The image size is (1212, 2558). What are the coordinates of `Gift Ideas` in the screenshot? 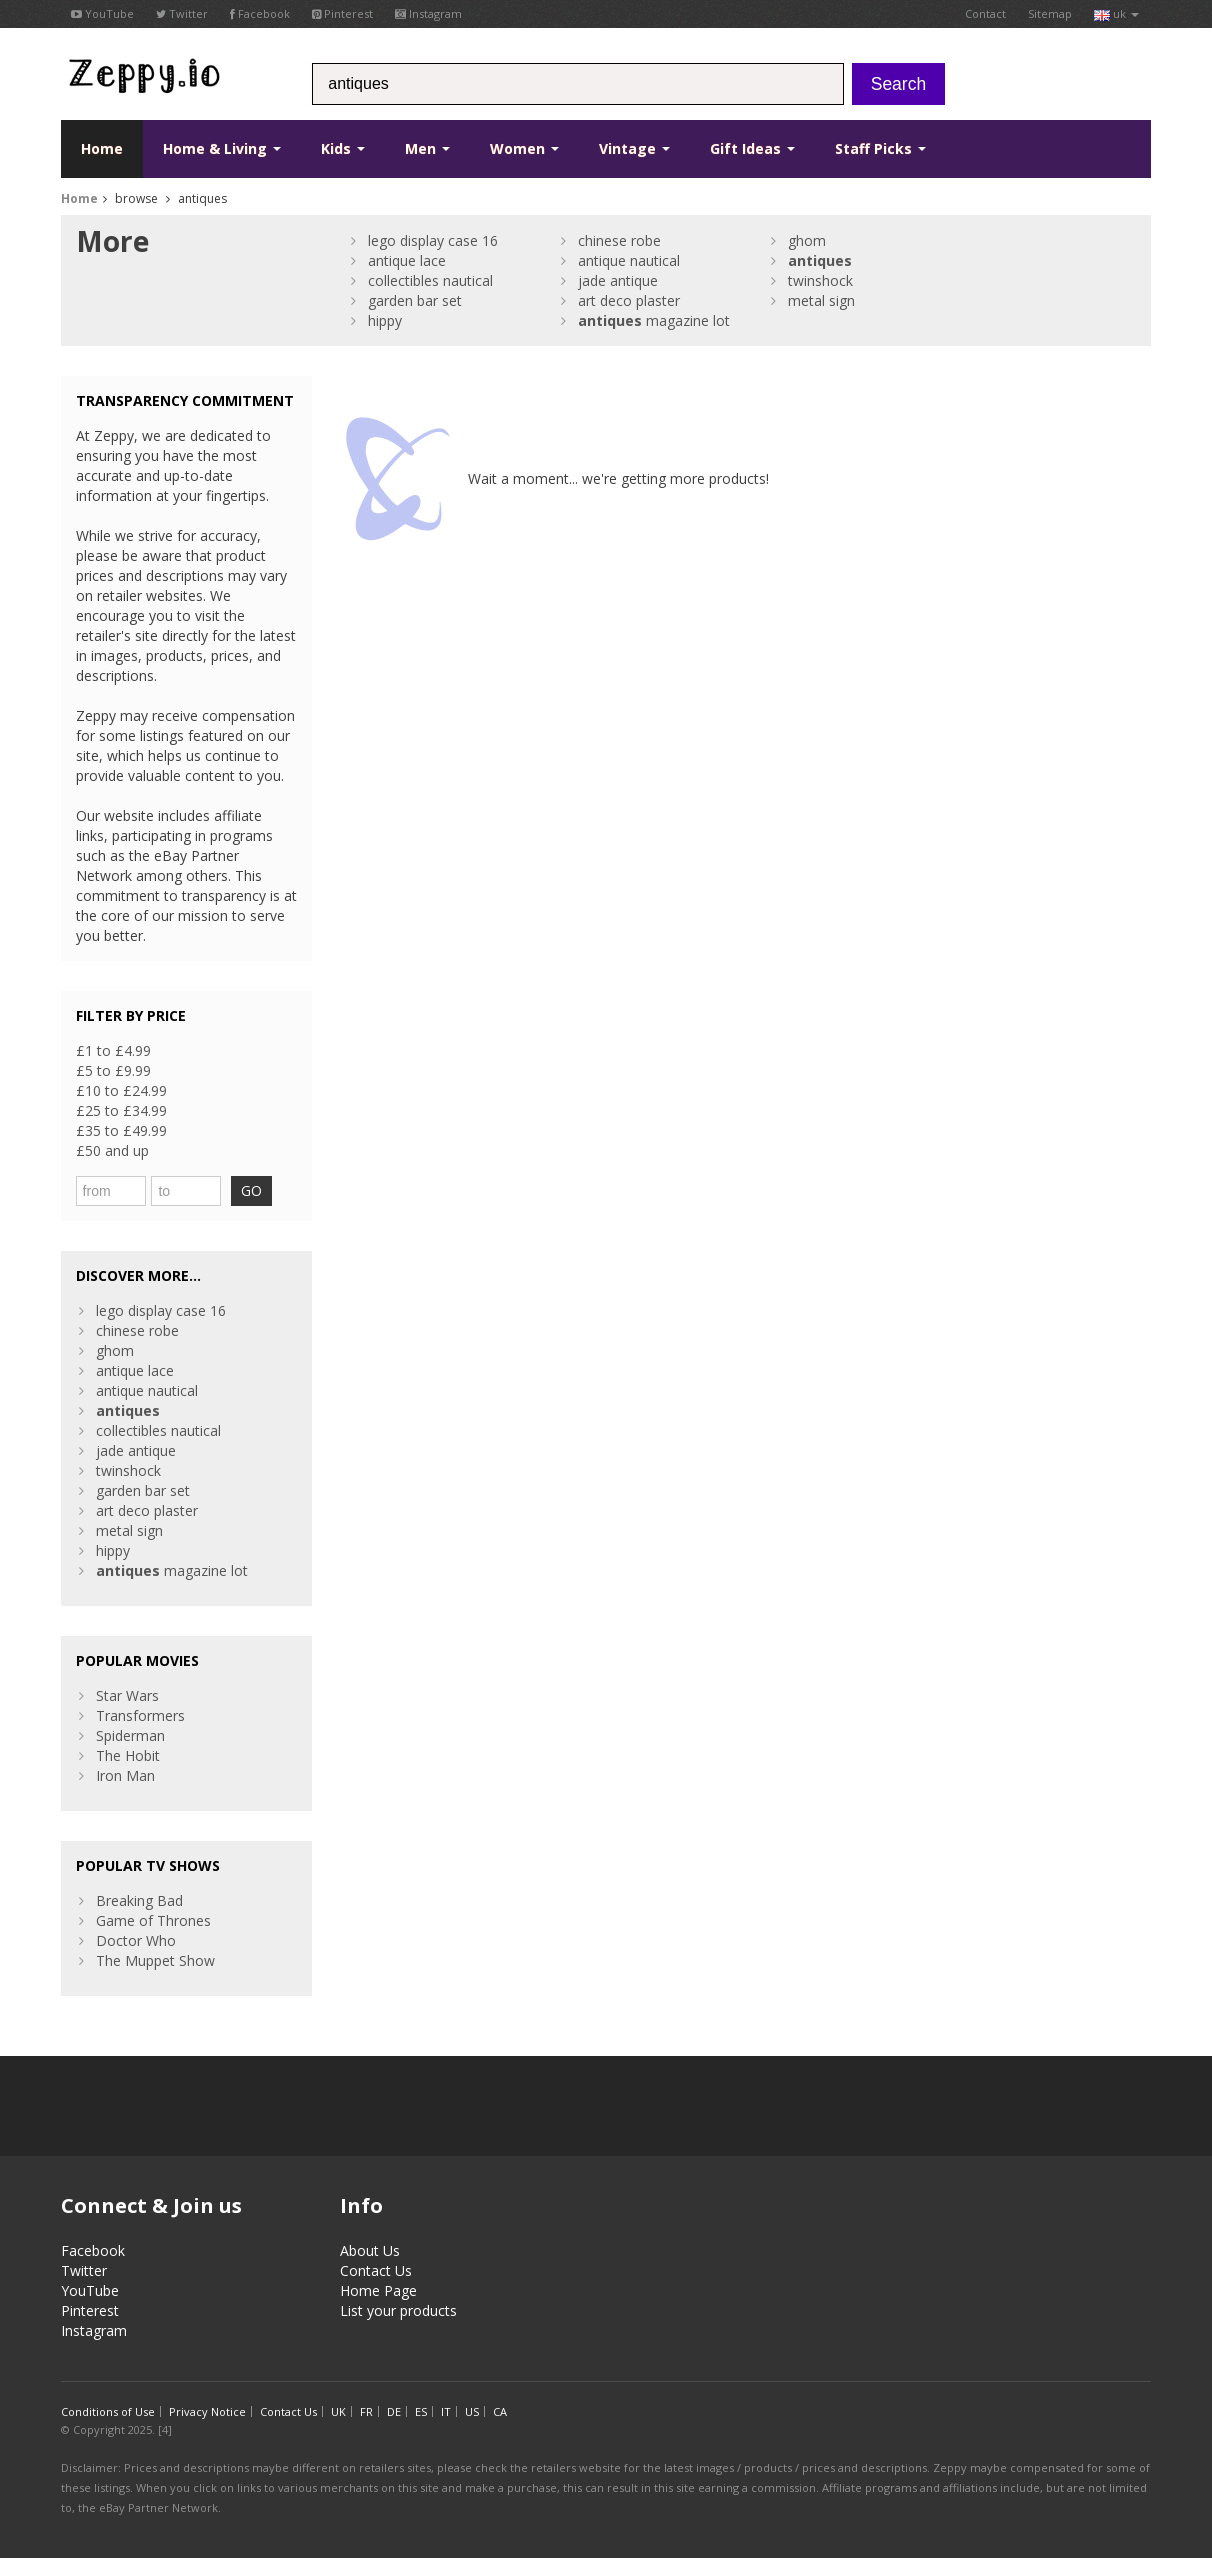 It's located at (752, 148).